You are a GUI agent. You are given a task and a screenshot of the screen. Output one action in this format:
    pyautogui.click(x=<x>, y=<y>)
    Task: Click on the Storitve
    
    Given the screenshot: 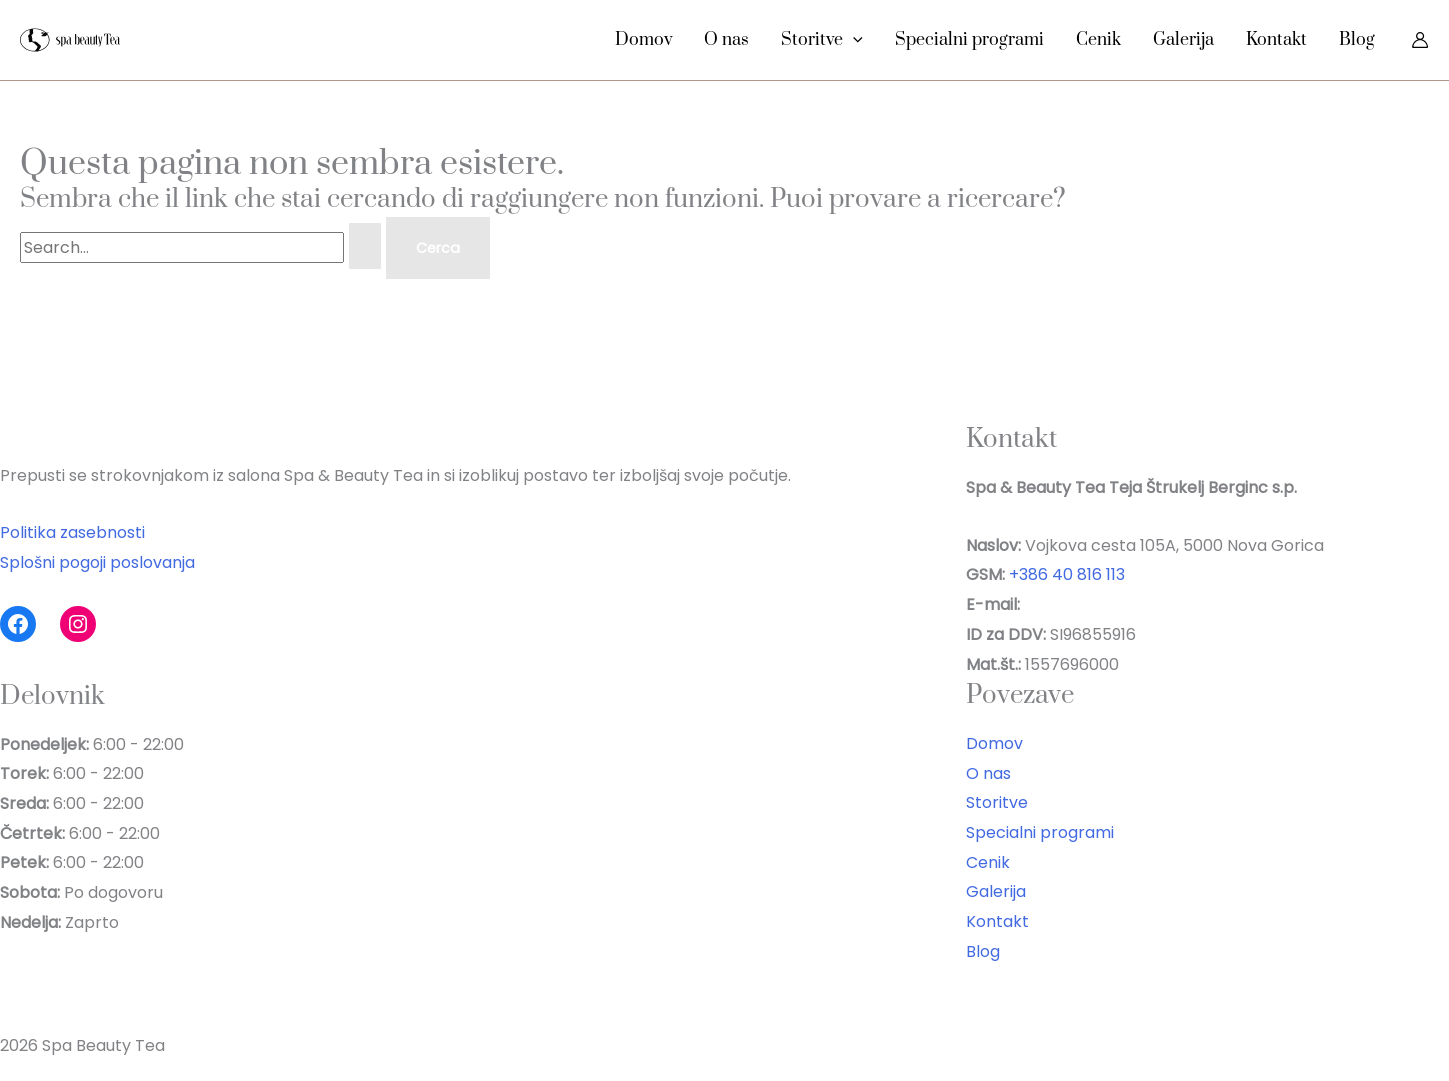 What is the action you would take?
    pyautogui.click(x=822, y=40)
    